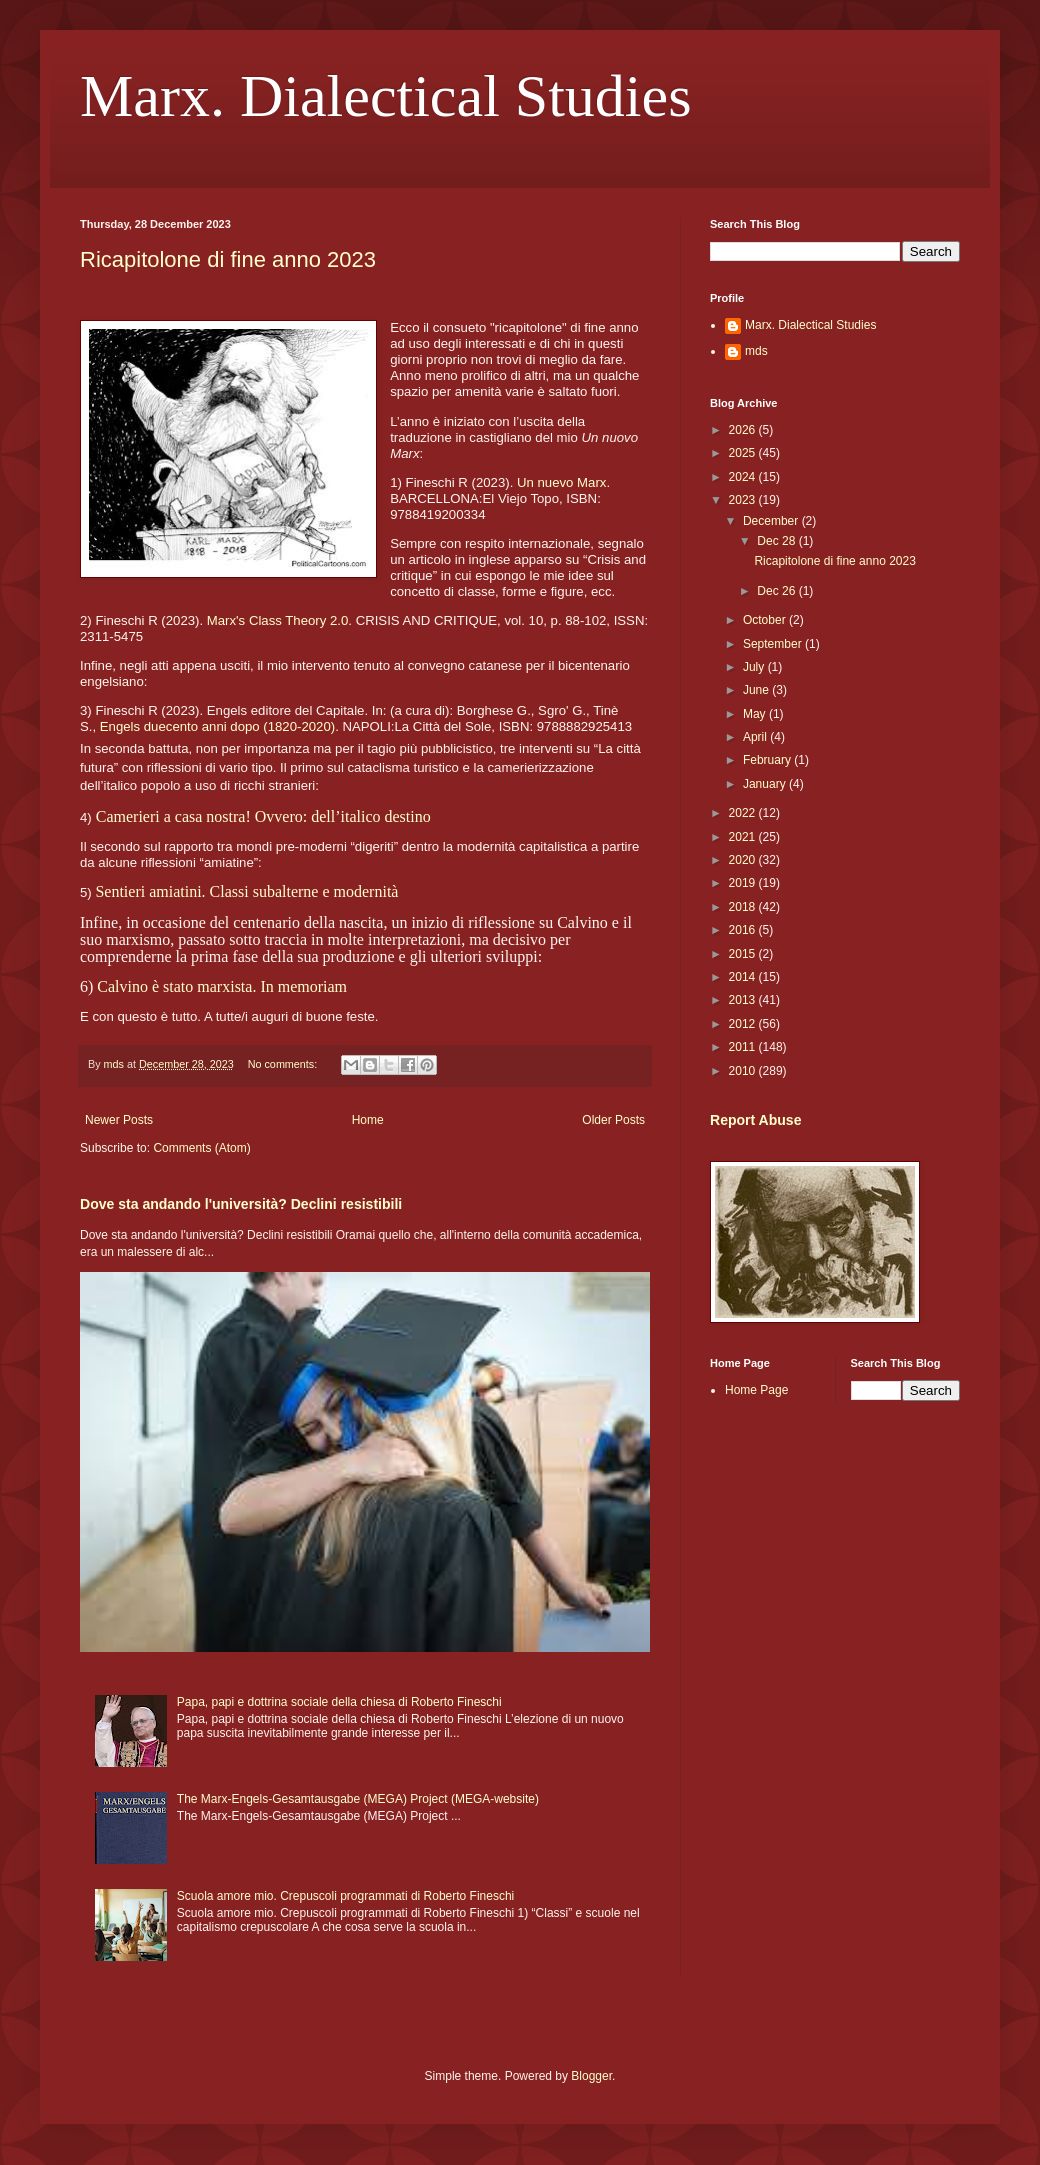 The height and width of the screenshot is (2165, 1040). What do you see at coordinates (744, 883) in the screenshot?
I see `2019` at bounding box center [744, 883].